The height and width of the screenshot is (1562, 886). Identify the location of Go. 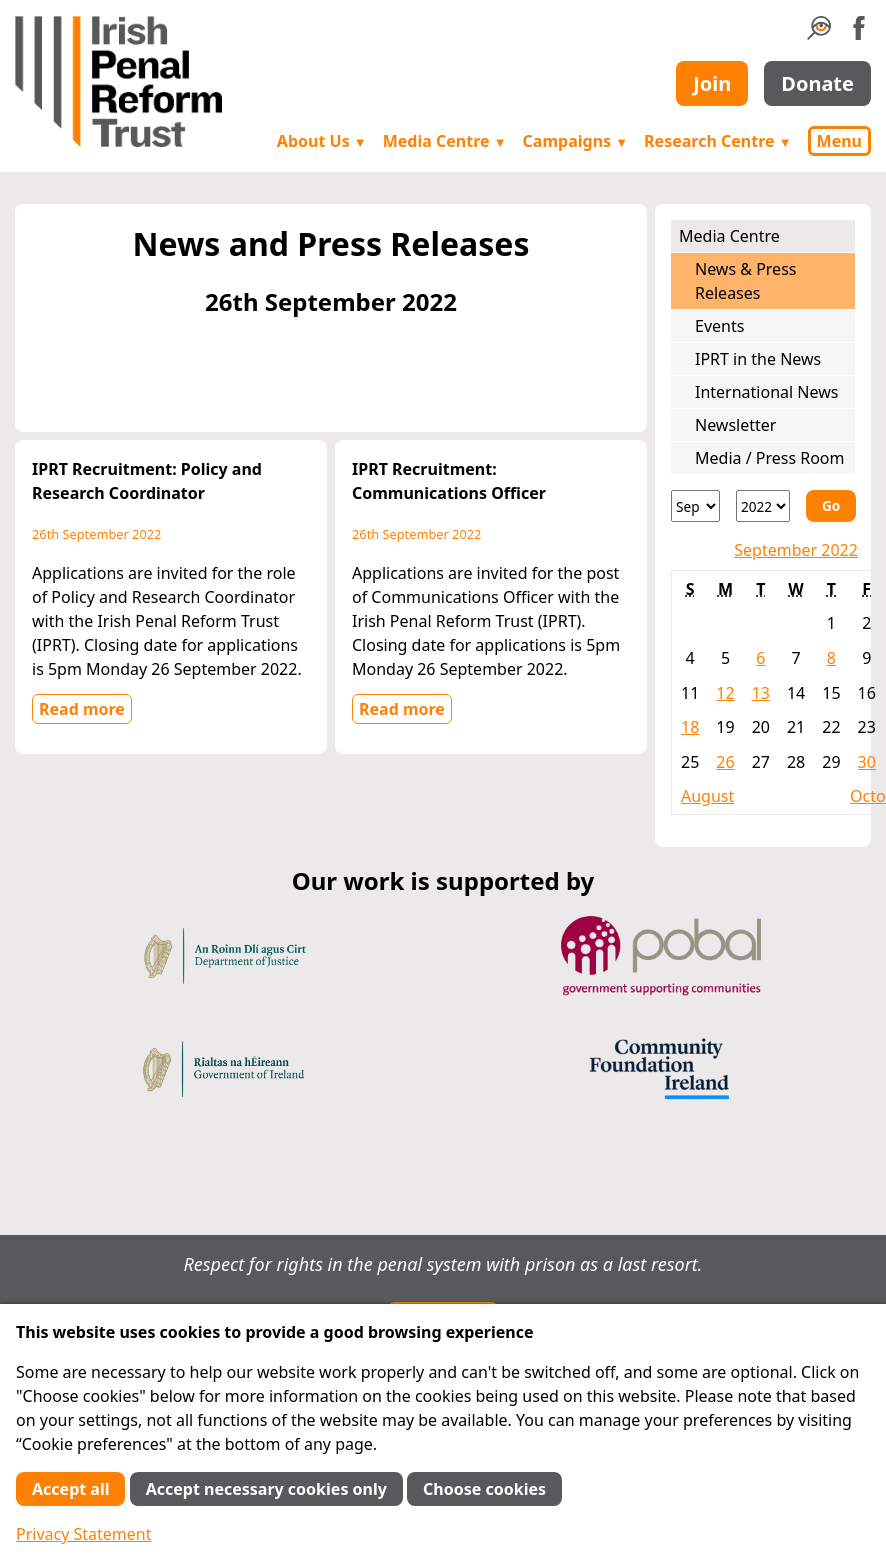
(831, 505).